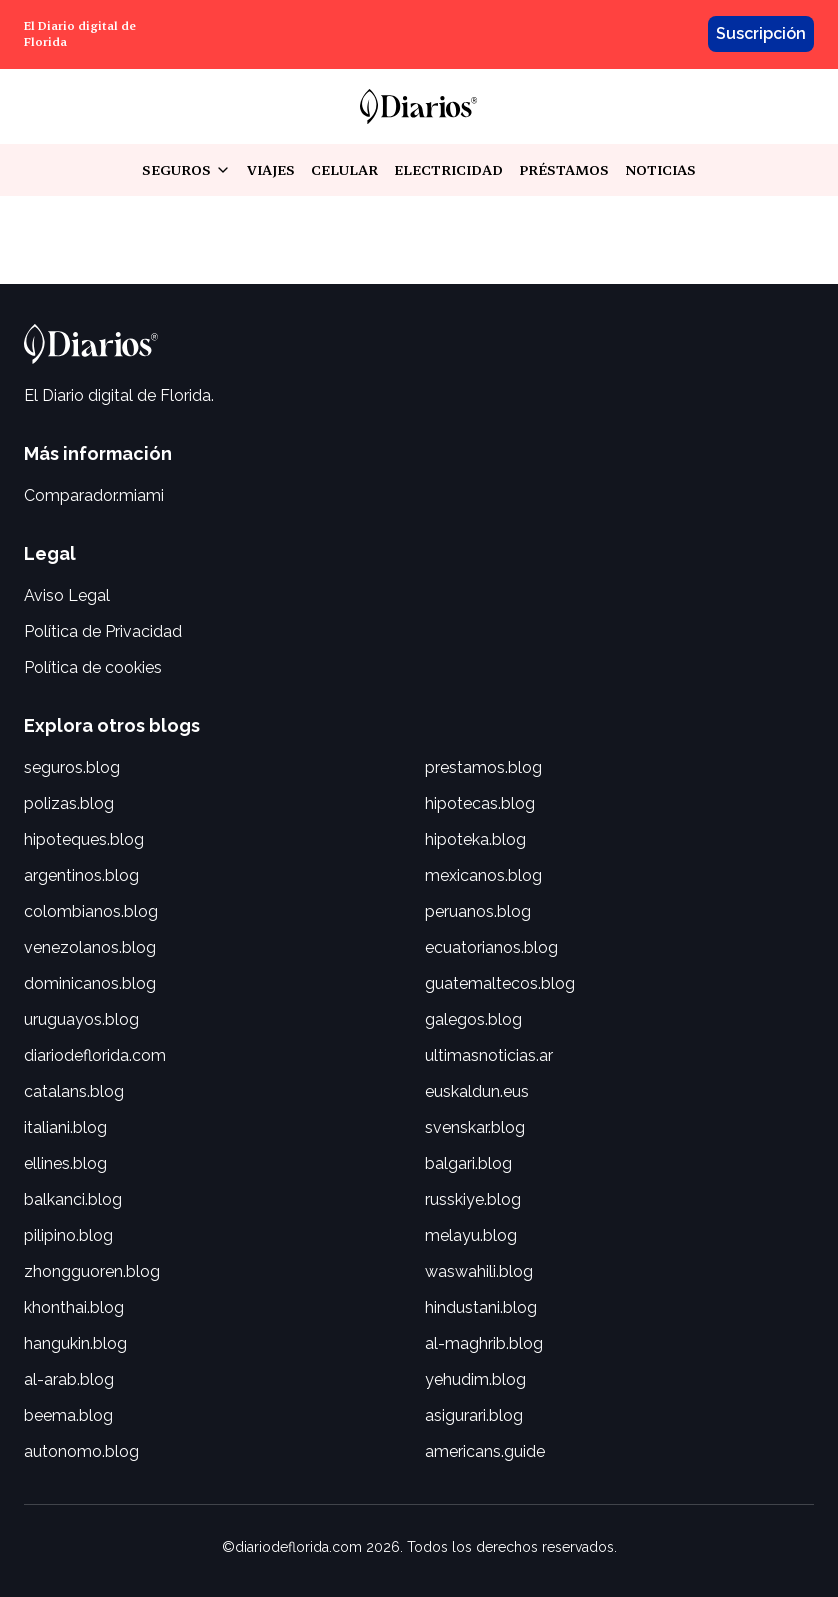 This screenshot has width=838, height=1597. What do you see at coordinates (475, 839) in the screenshot?
I see `hipoteka.blog` at bounding box center [475, 839].